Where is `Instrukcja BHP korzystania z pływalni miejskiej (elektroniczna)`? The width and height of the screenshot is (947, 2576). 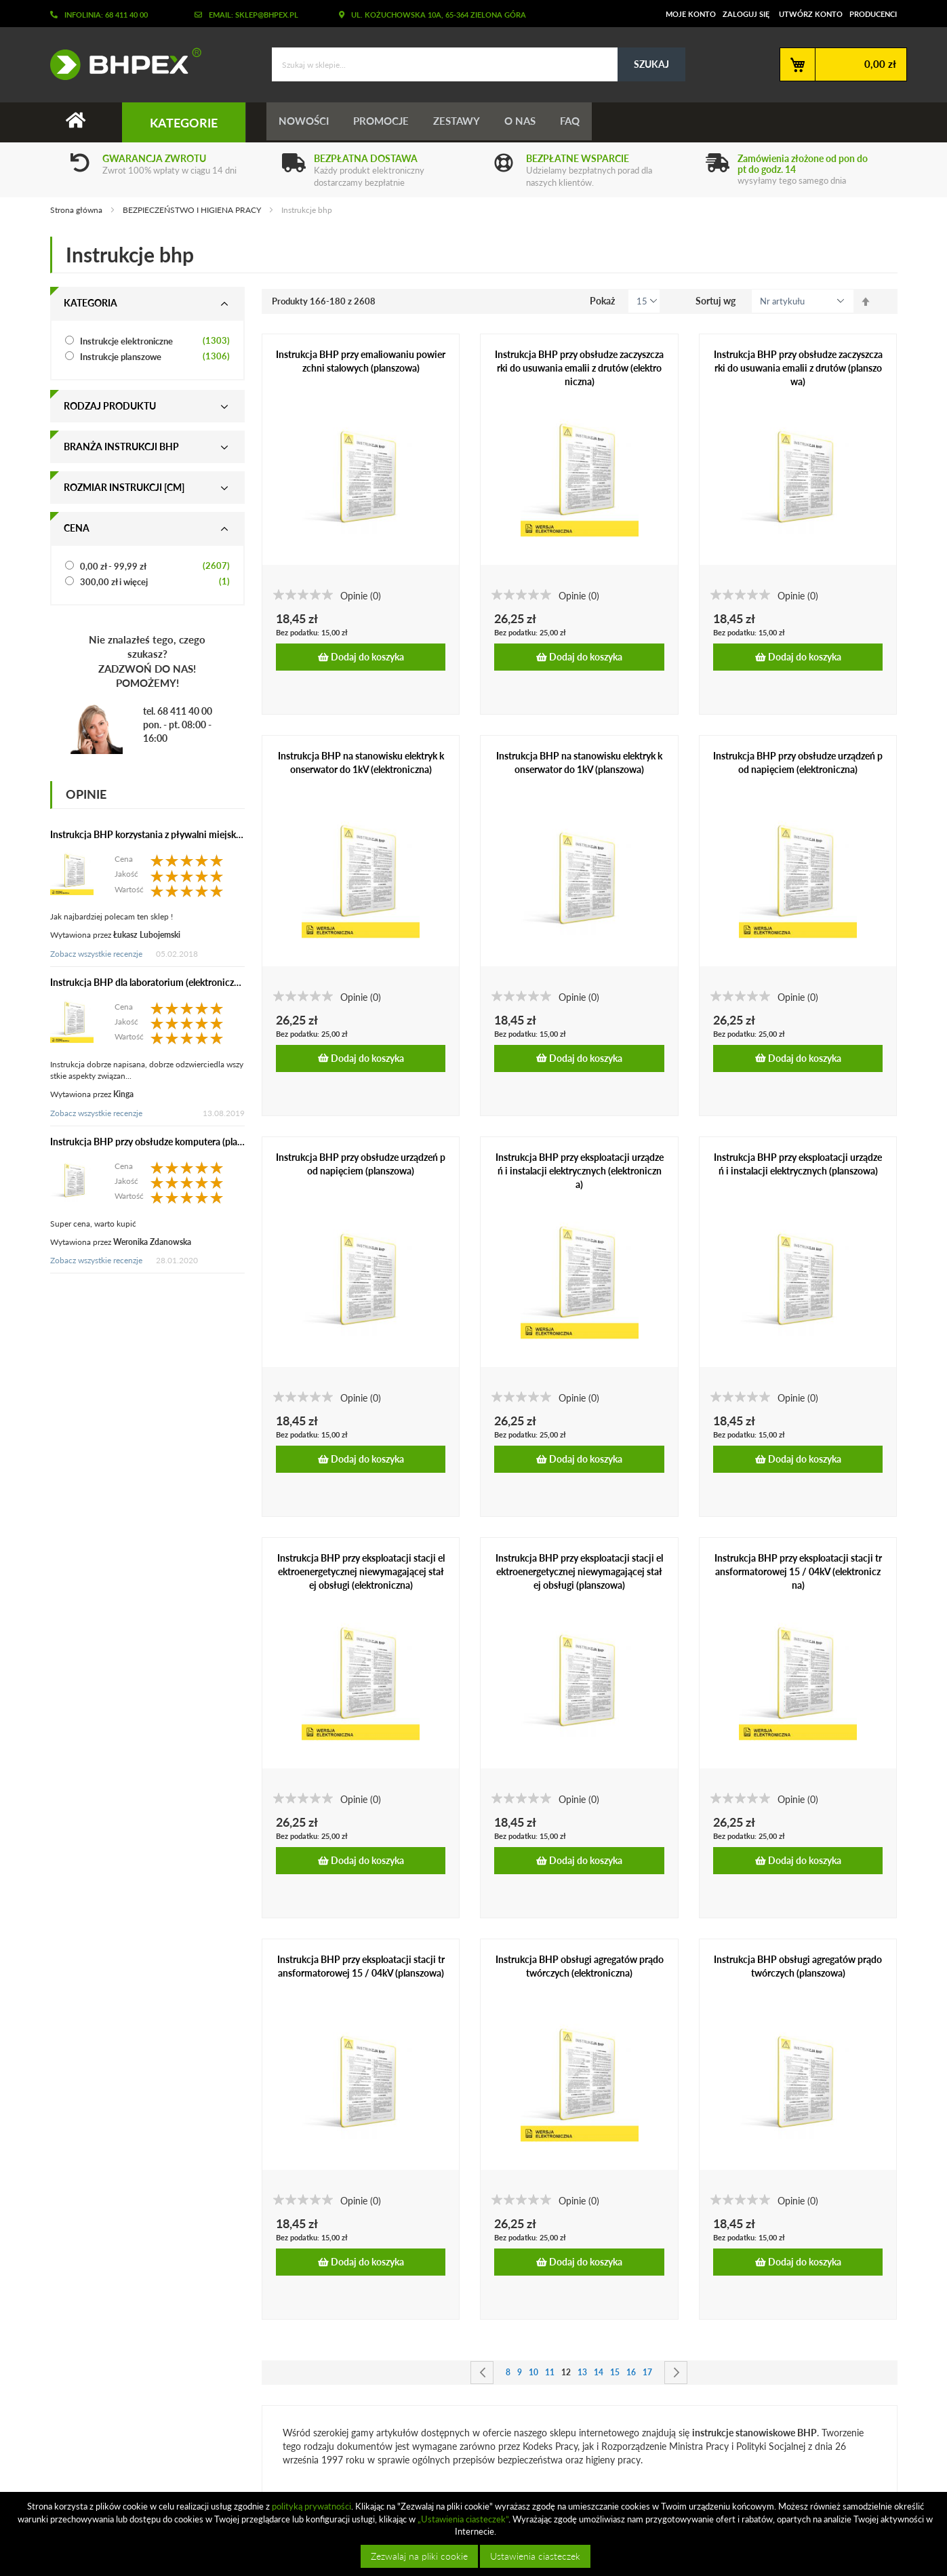
Instrukcja BHP korzystania z pływalni miejskiej (elektroniczna) is located at coordinates (179, 834).